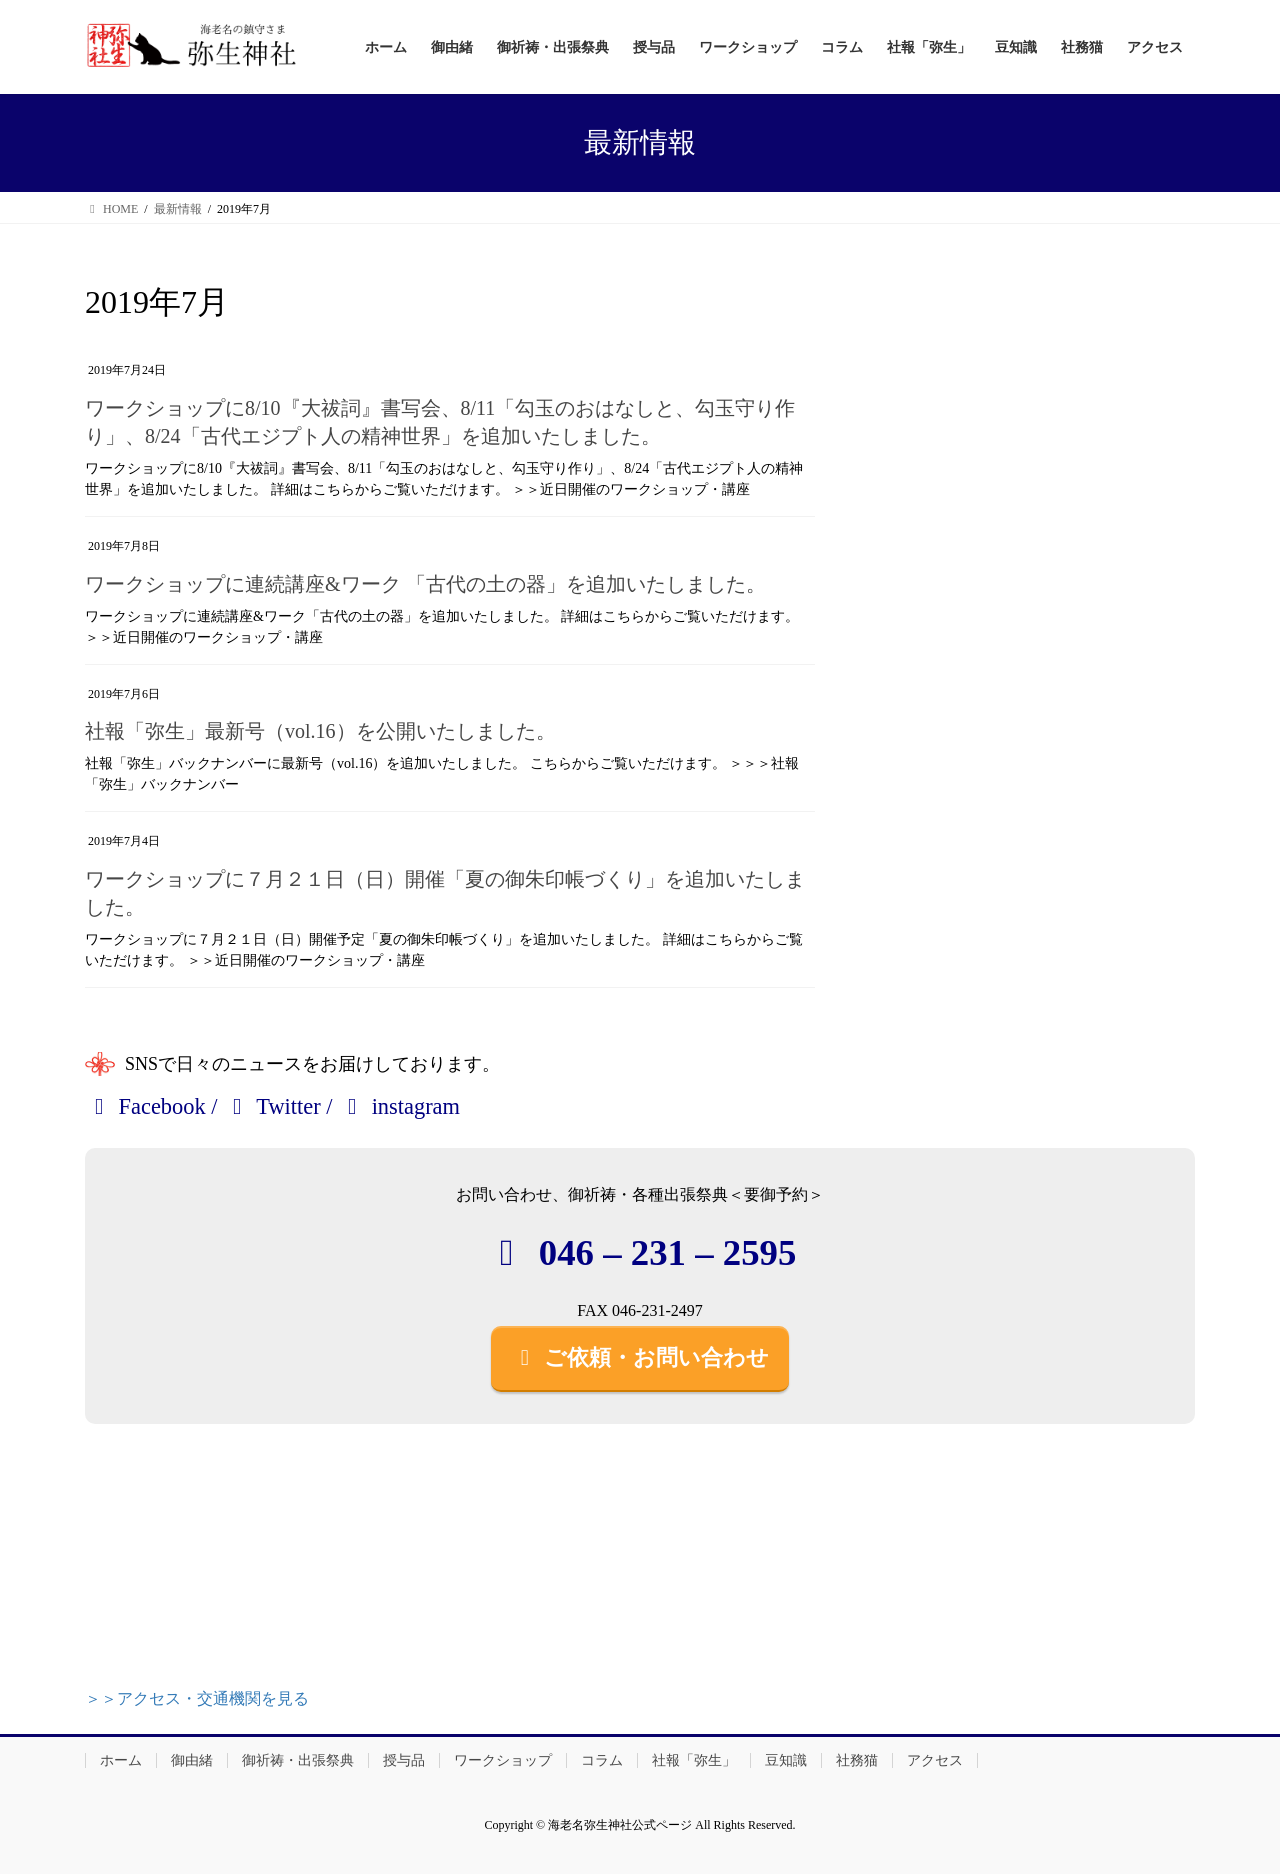  Describe the element at coordinates (145, 1106) in the screenshot. I see `Facebook` at that location.